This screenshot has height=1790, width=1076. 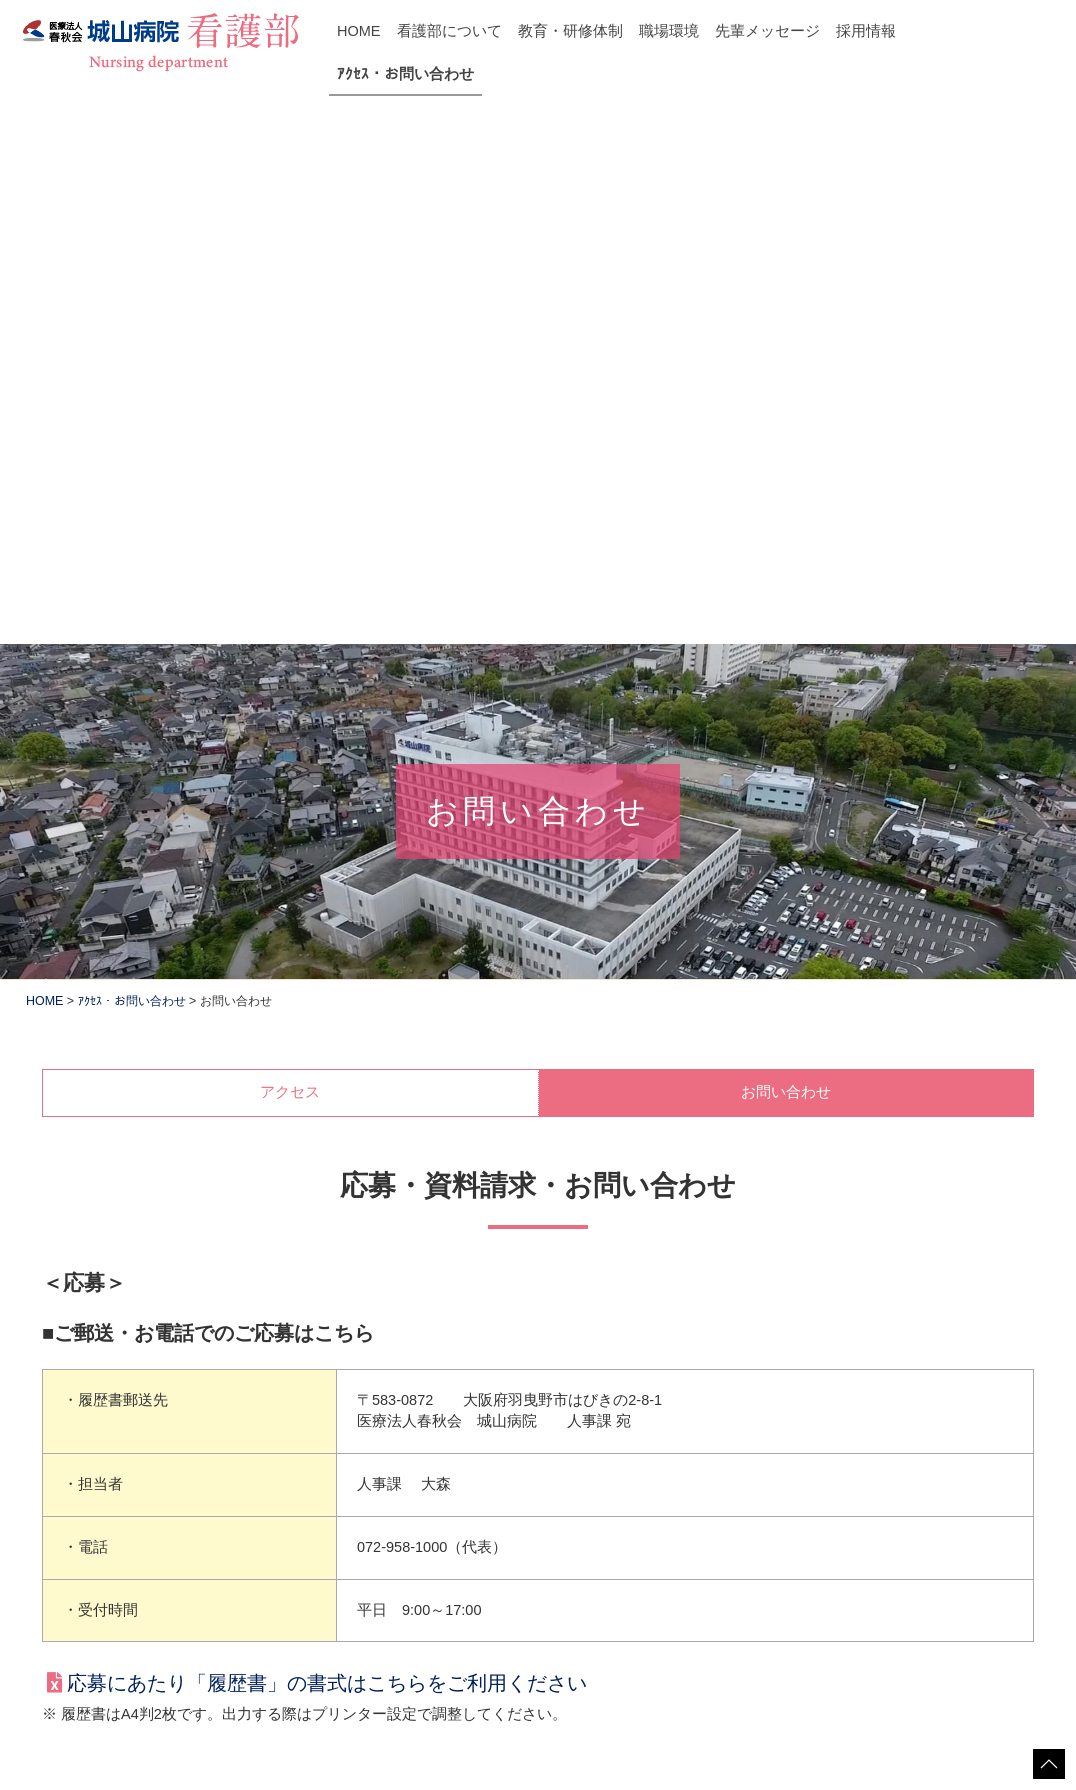 I want to click on 採用情報 [button], so click(x=866, y=31).